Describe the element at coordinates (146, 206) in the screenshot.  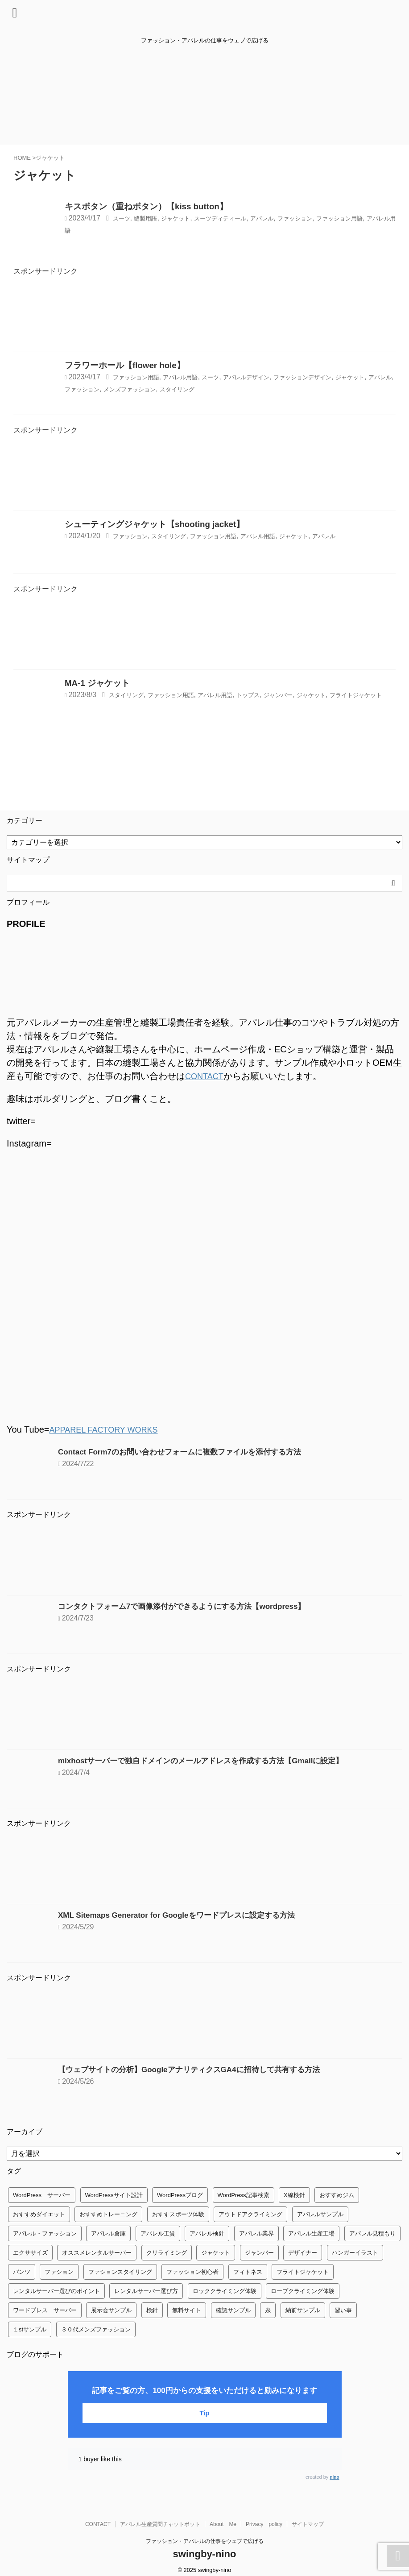
I see `キスボタン（重ねボタン）【kiss button】` at that location.